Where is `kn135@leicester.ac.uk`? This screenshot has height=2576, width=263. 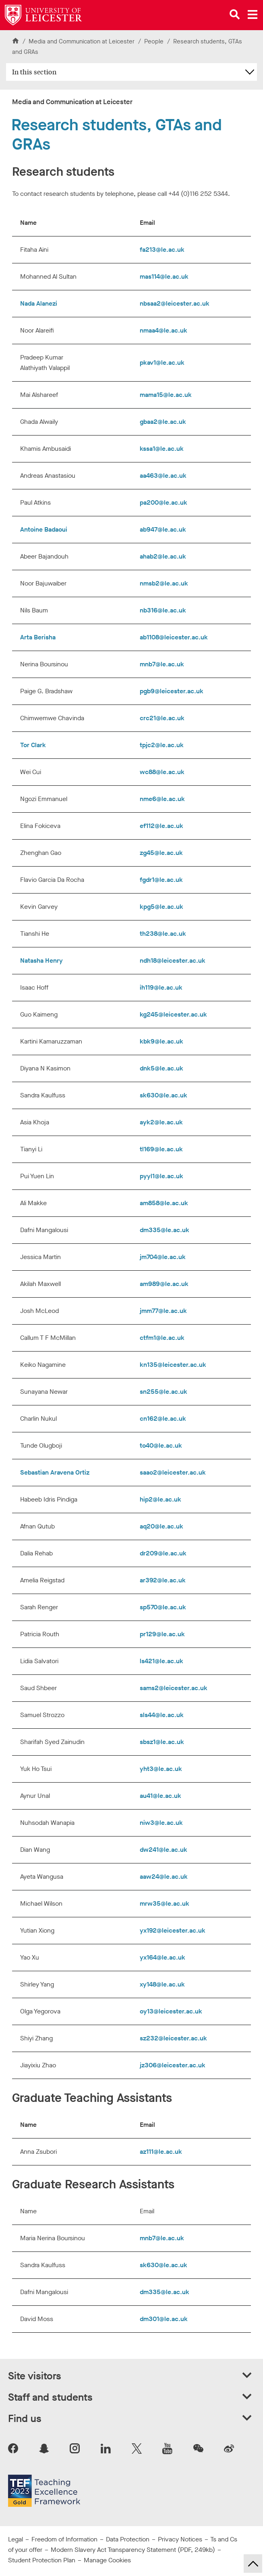 kn135@leicester.ac.uk is located at coordinates (173, 1364).